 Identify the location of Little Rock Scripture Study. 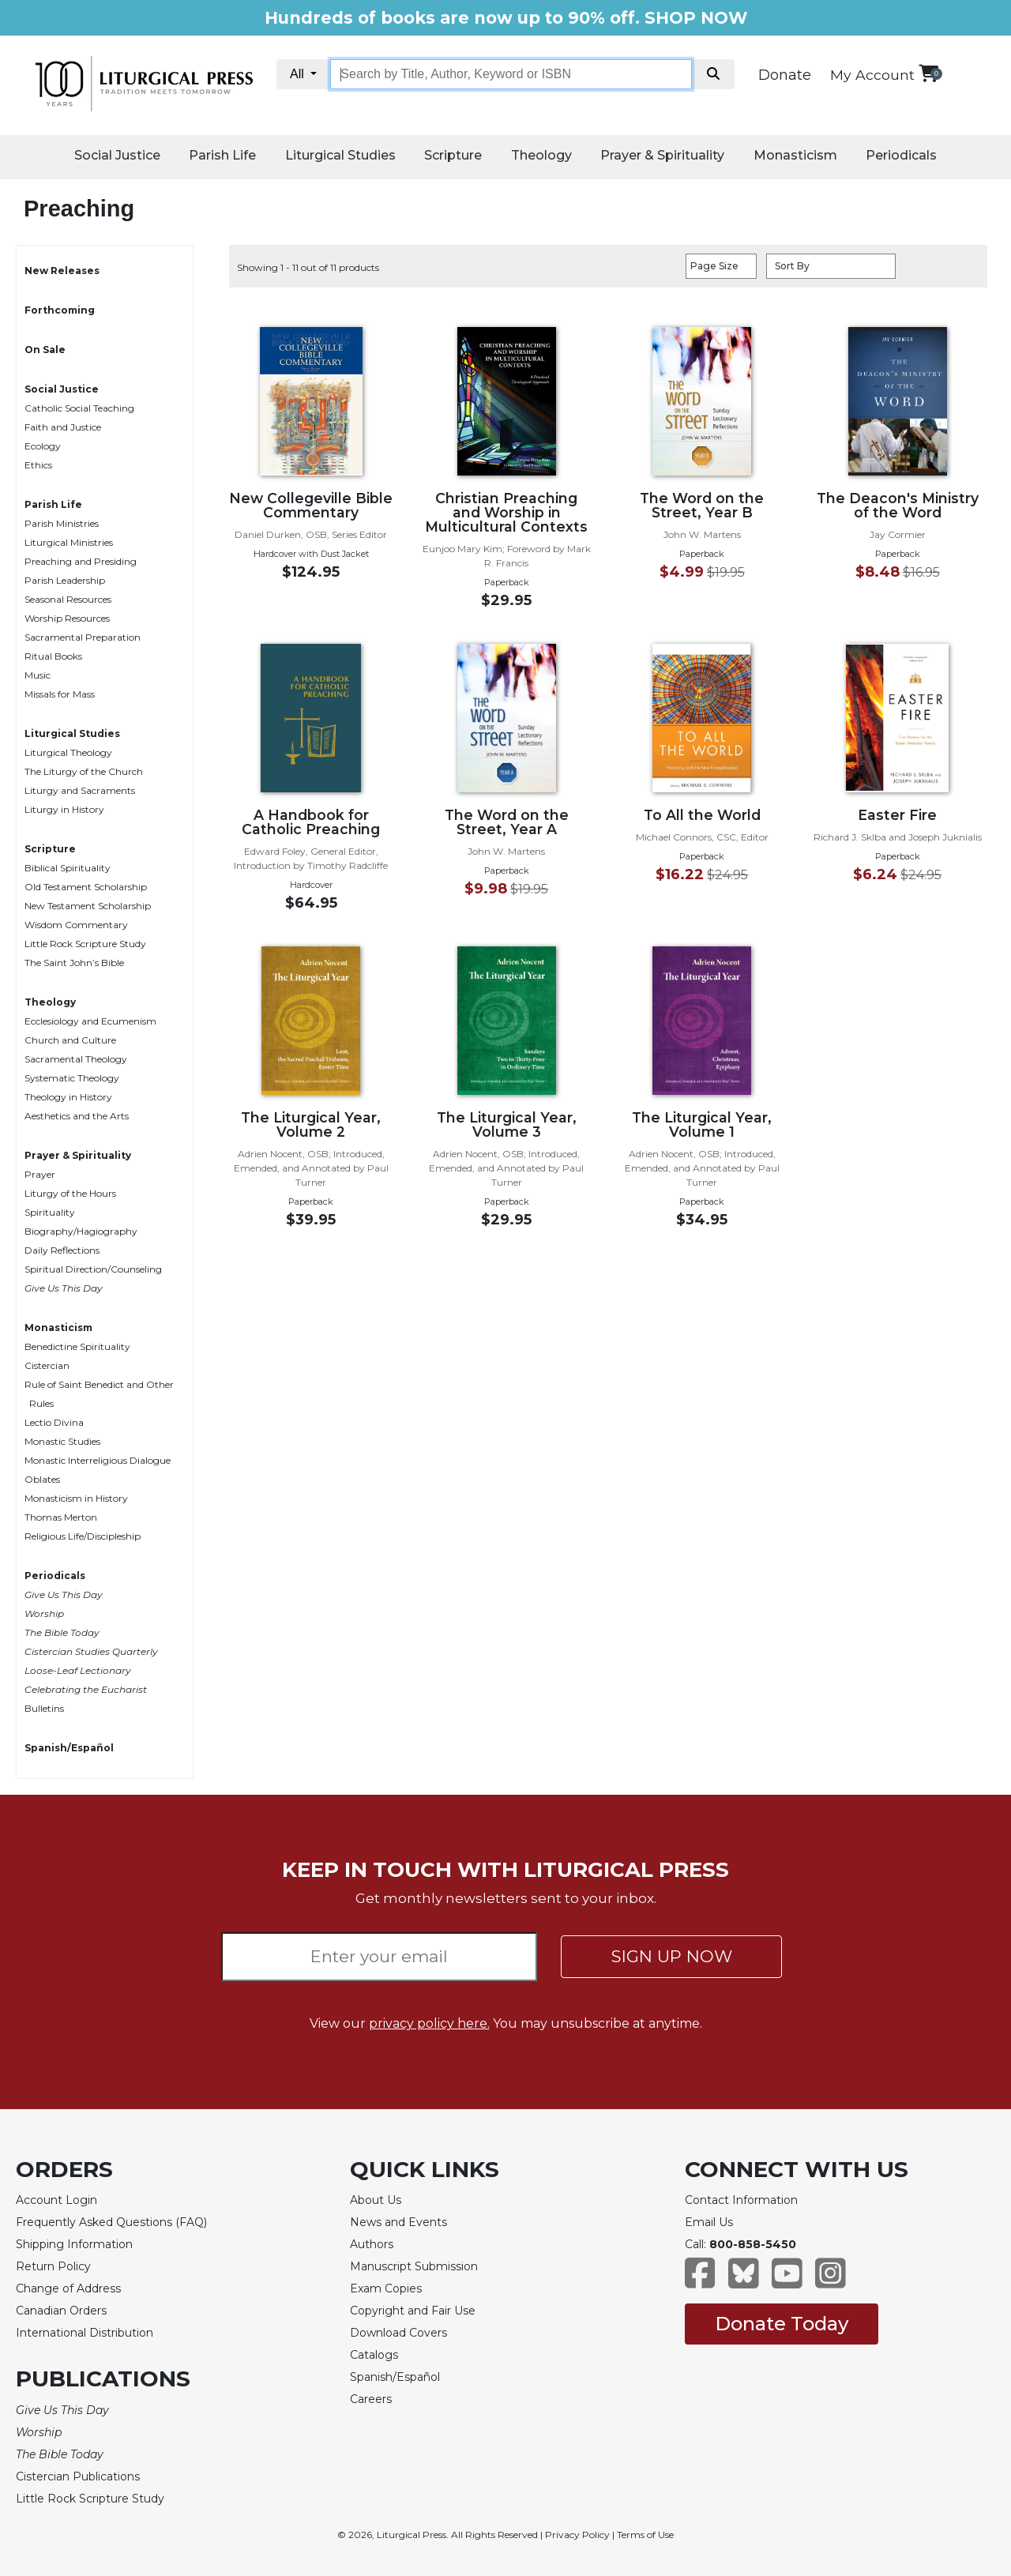
(85, 944).